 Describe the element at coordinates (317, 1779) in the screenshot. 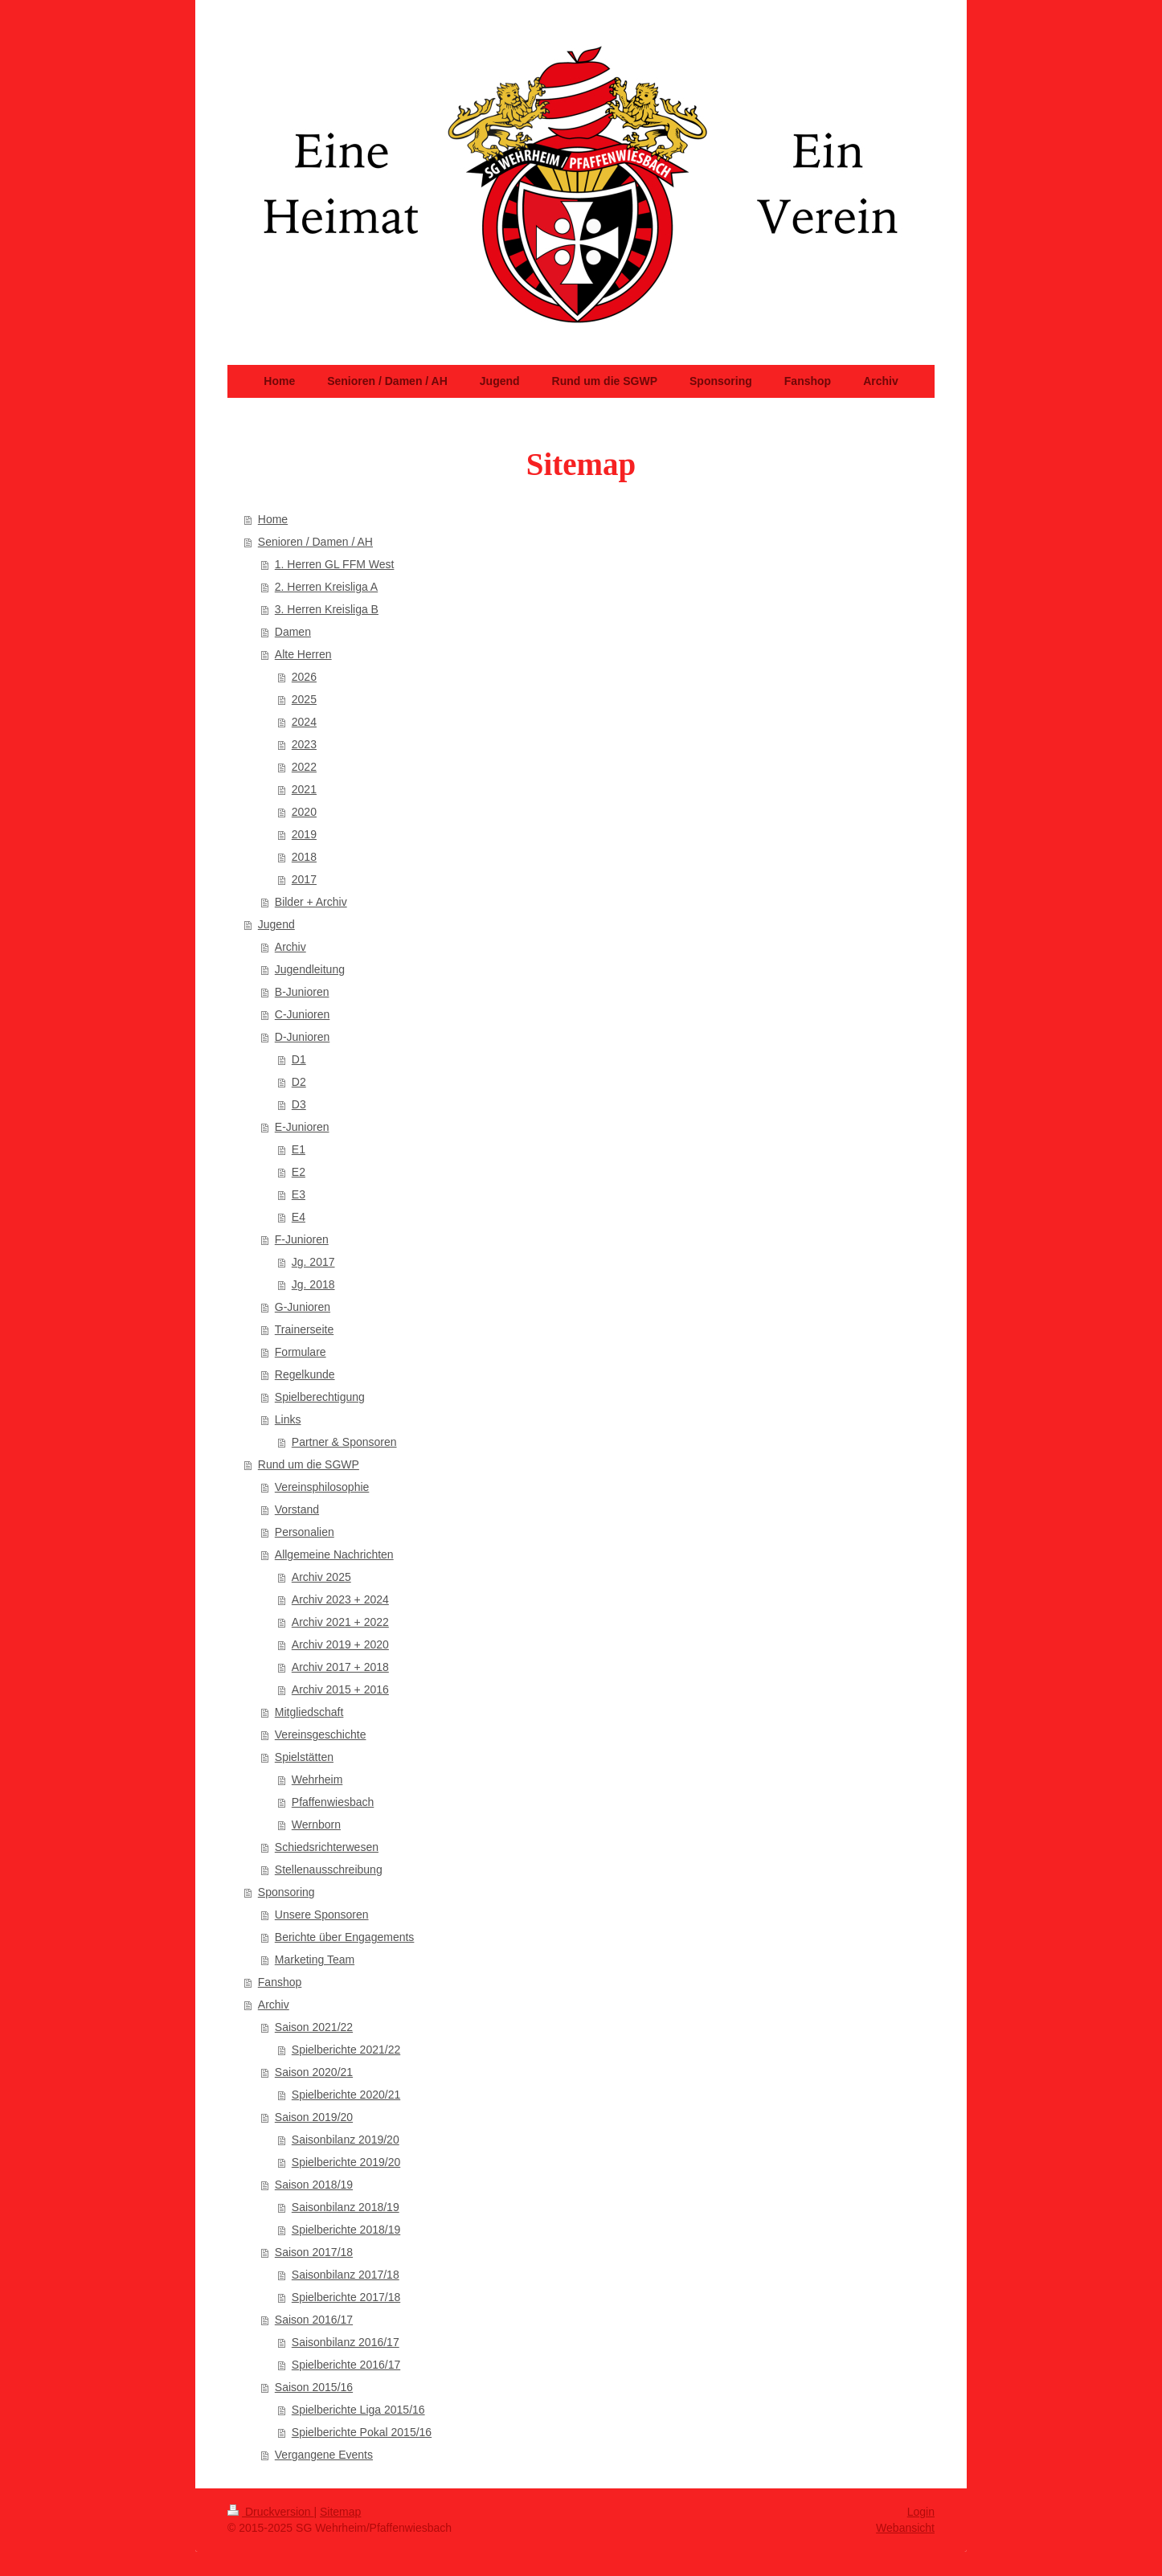

I see `Wehrheim` at that location.